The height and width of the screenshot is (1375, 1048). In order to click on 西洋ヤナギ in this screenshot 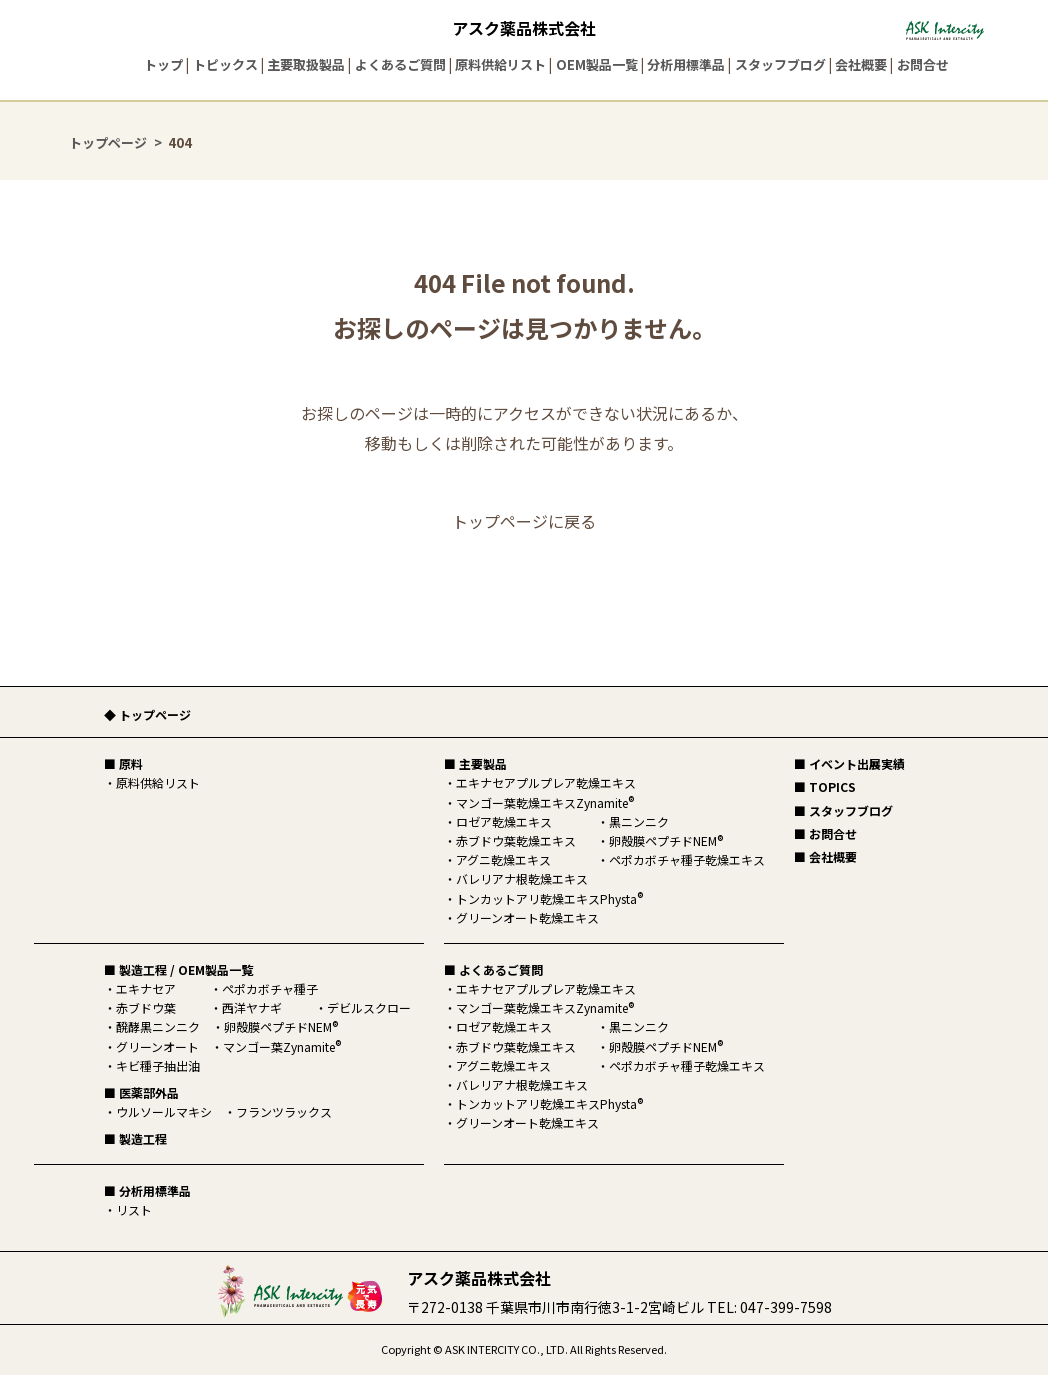, I will do `click(252, 1007)`.